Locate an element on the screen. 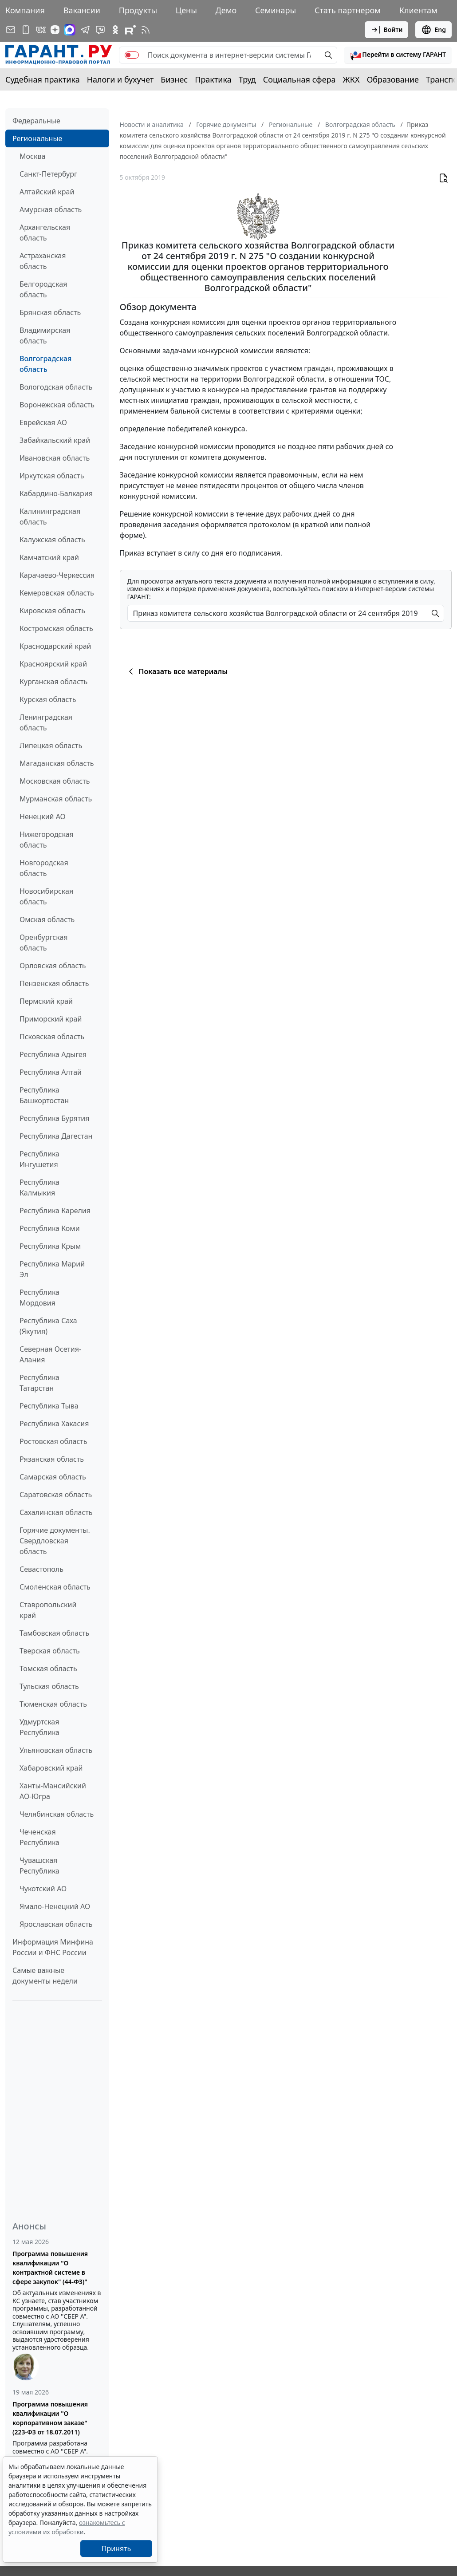 This screenshot has width=457, height=2576. [switch] is located at coordinates (132, 55).